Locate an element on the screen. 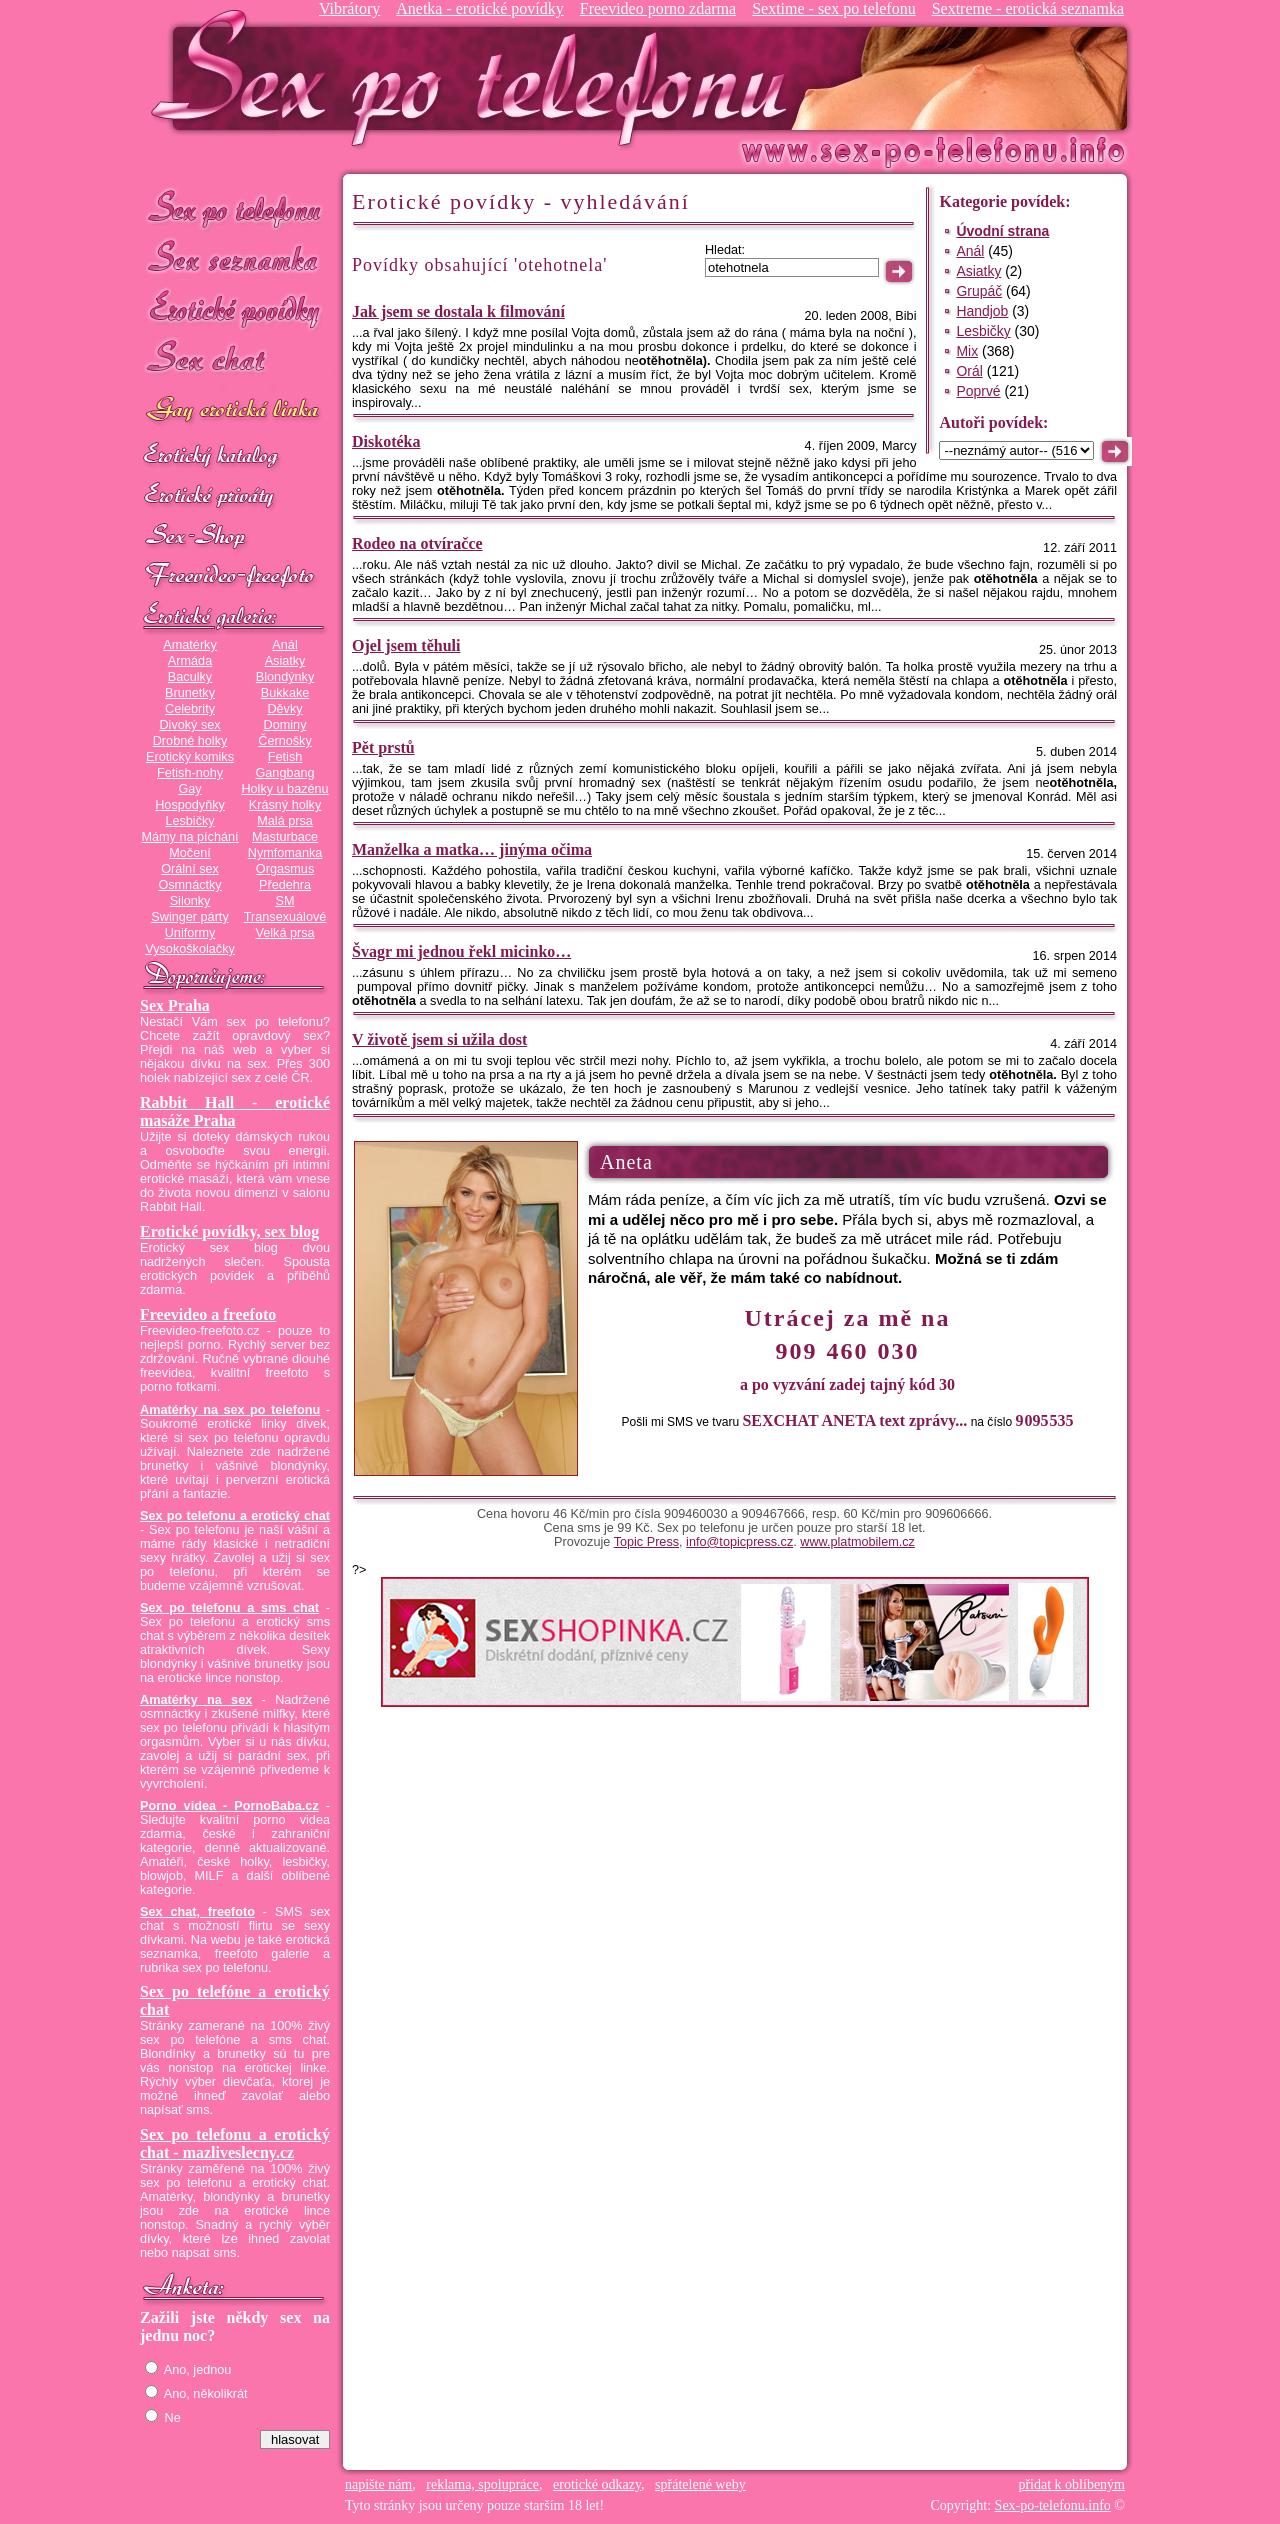  Manželka a matka… jinýma očima is located at coordinates (472, 849).